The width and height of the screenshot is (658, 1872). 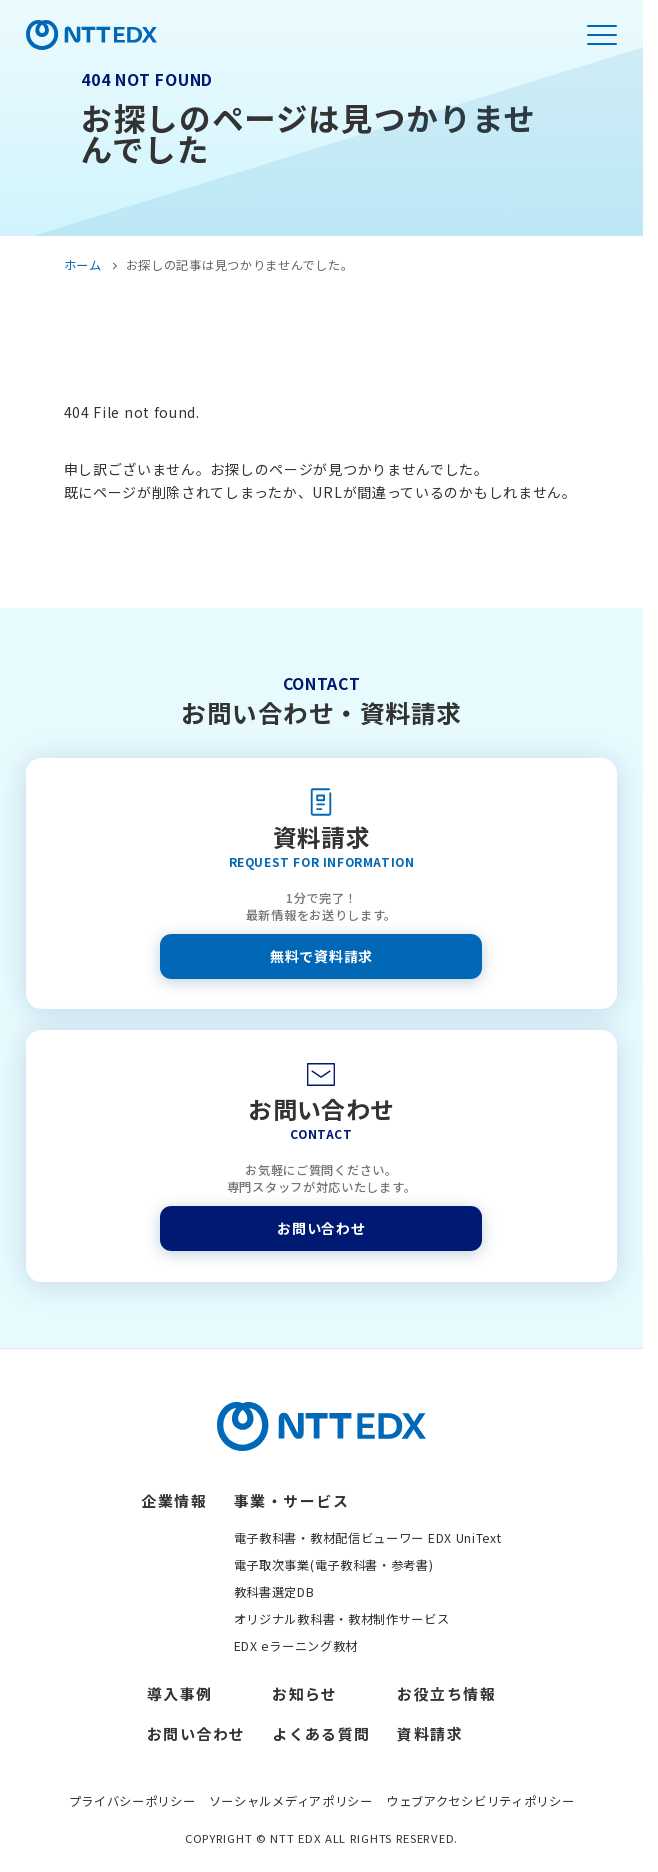 What do you see at coordinates (480, 1801) in the screenshot?
I see `ウェブアクセシビリティポリシー` at bounding box center [480, 1801].